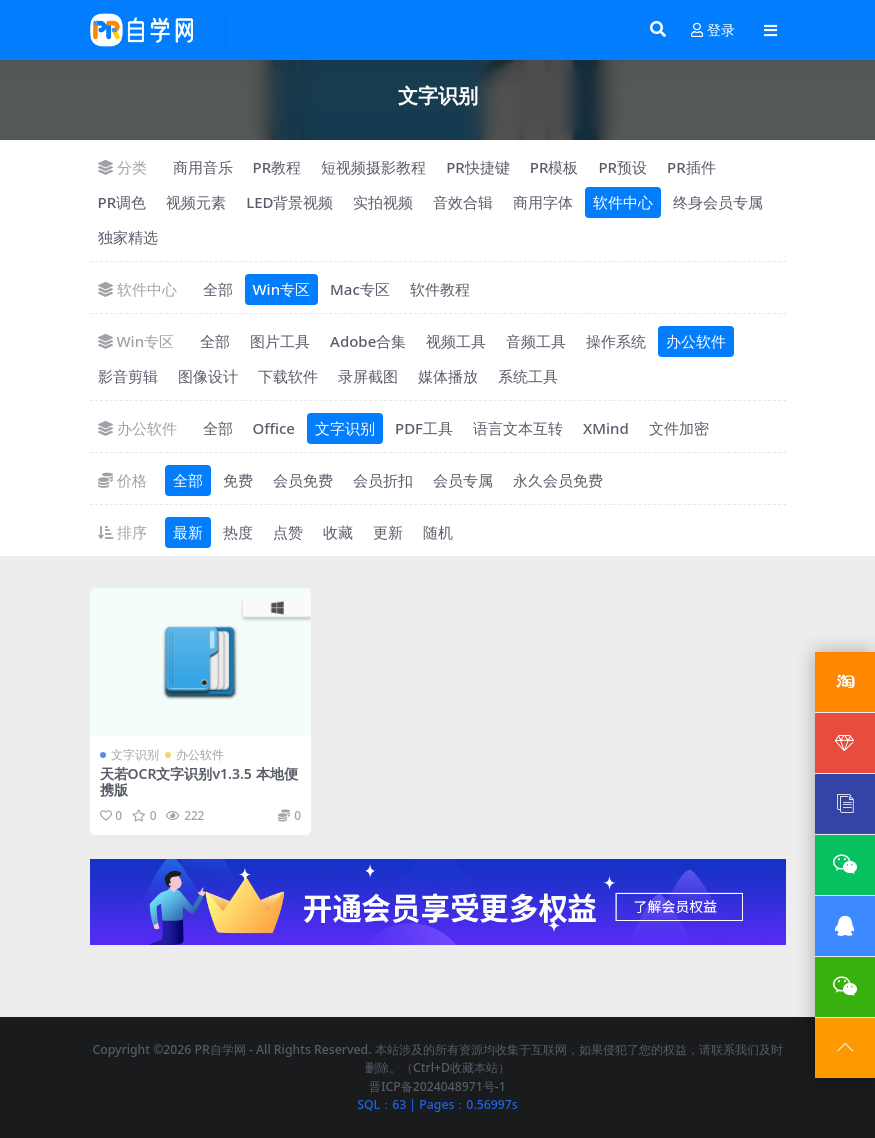 The image size is (875, 1138). What do you see at coordinates (691, 167) in the screenshot?
I see `PR插件` at bounding box center [691, 167].